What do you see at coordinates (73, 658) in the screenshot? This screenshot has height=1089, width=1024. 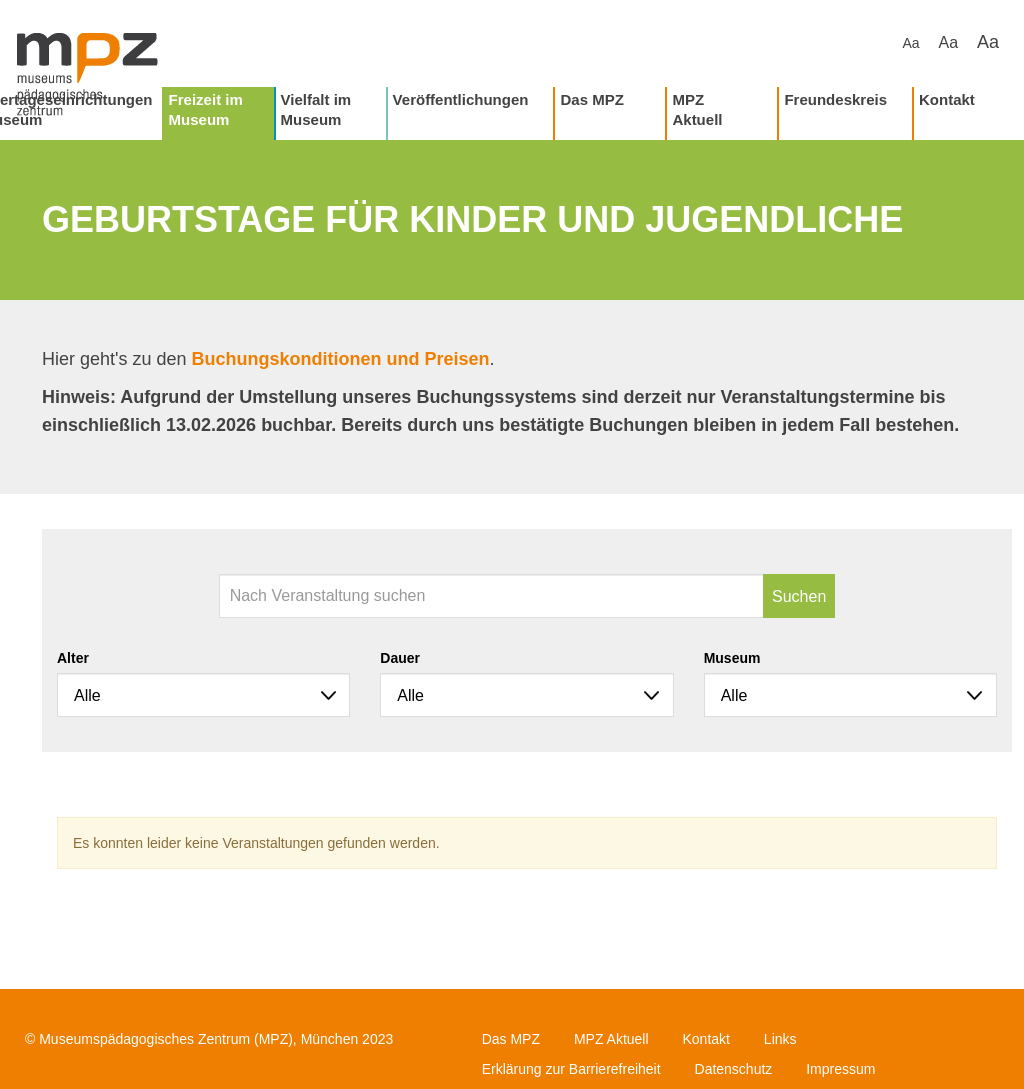 I see `Alter` at bounding box center [73, 658].